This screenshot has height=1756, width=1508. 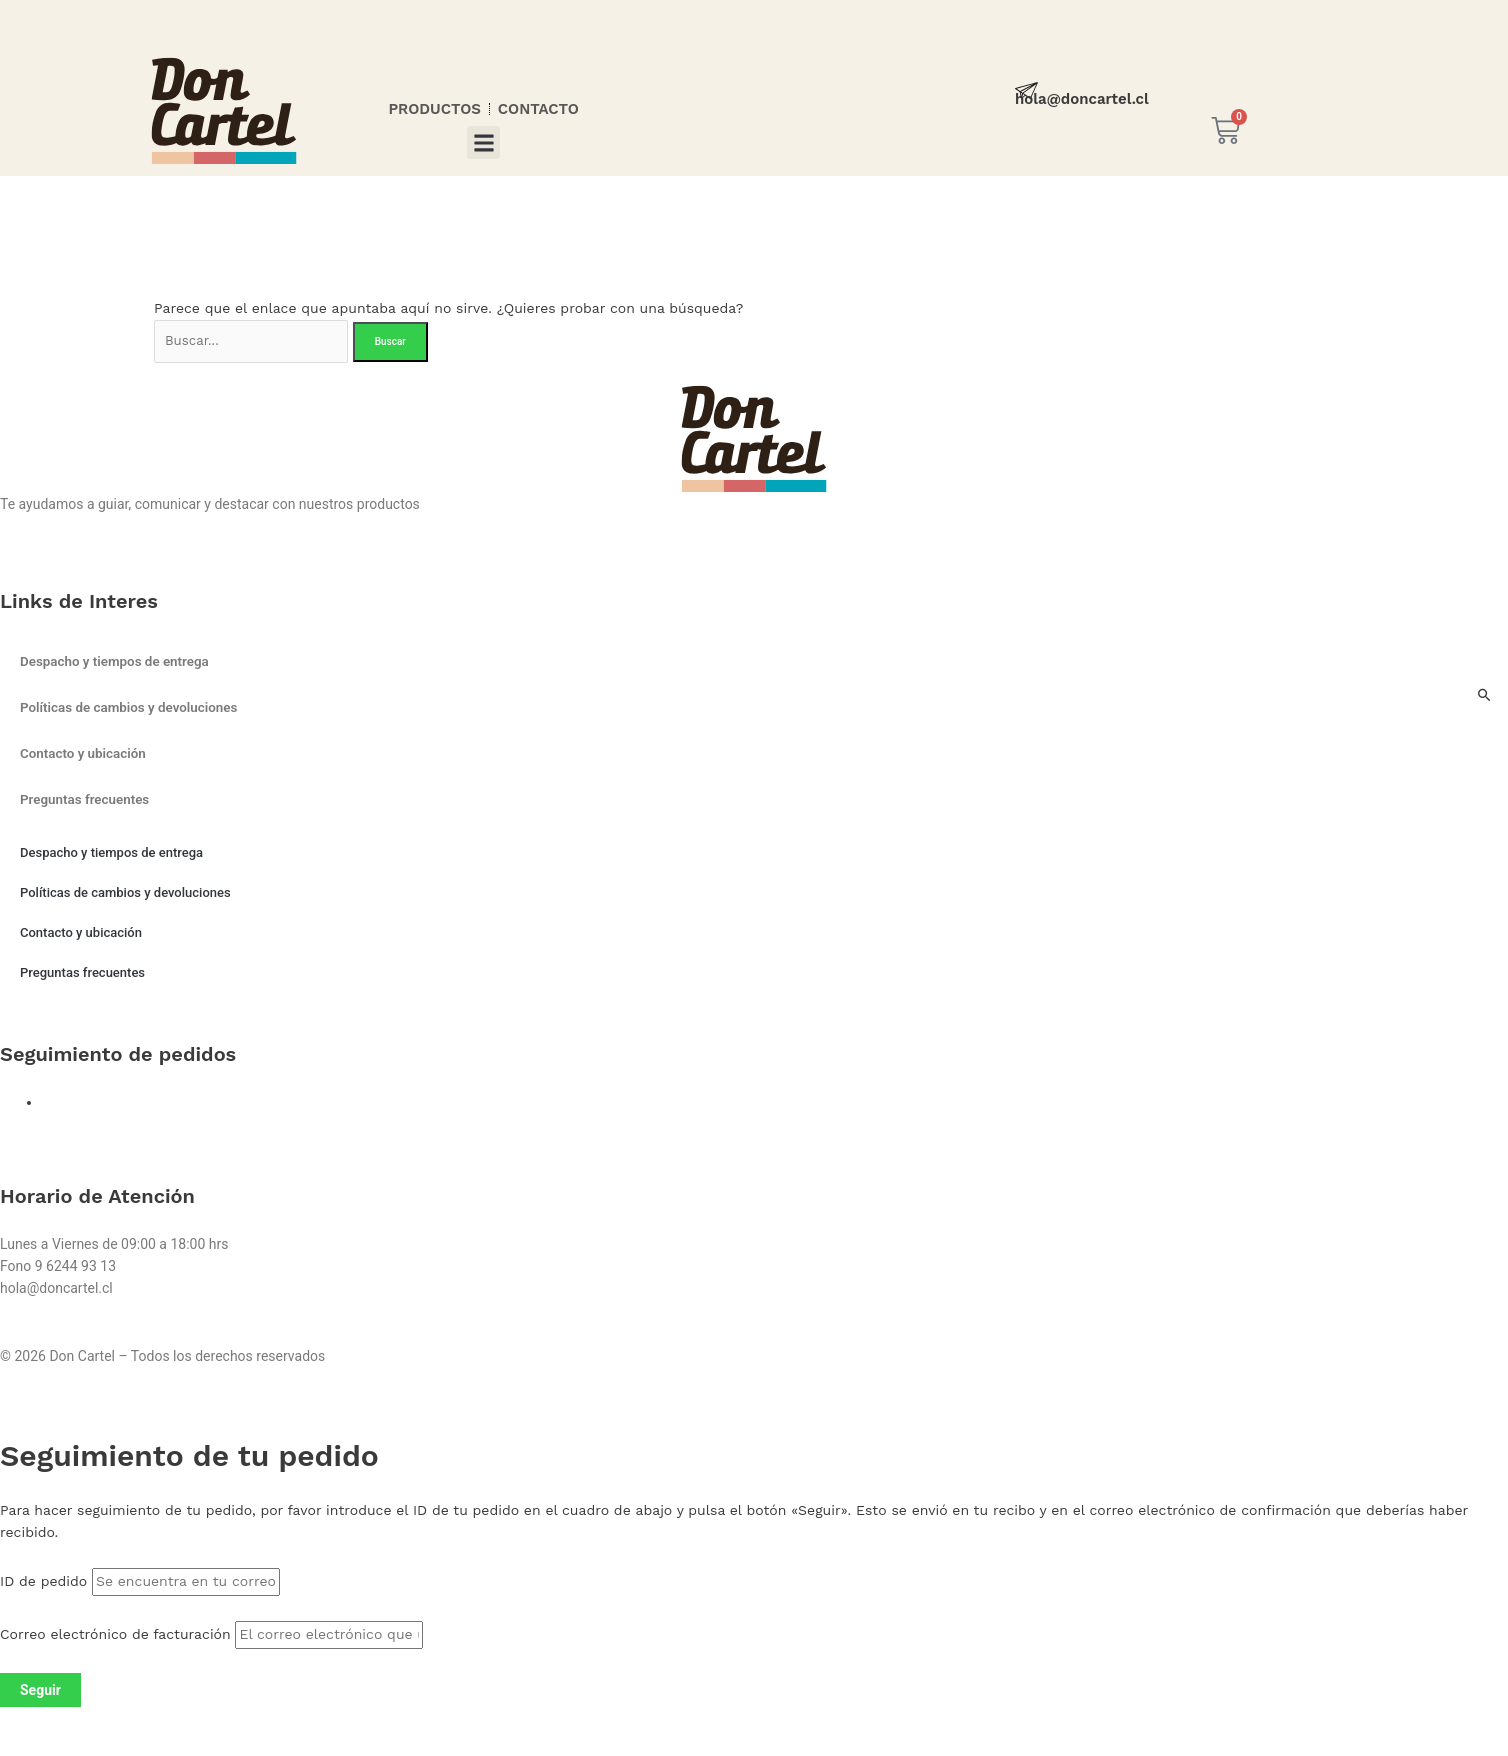 What do you see at coordinates (434, 109) in the screenshot?
I see `PRODUCTOS` at bounding box center [434, 109].